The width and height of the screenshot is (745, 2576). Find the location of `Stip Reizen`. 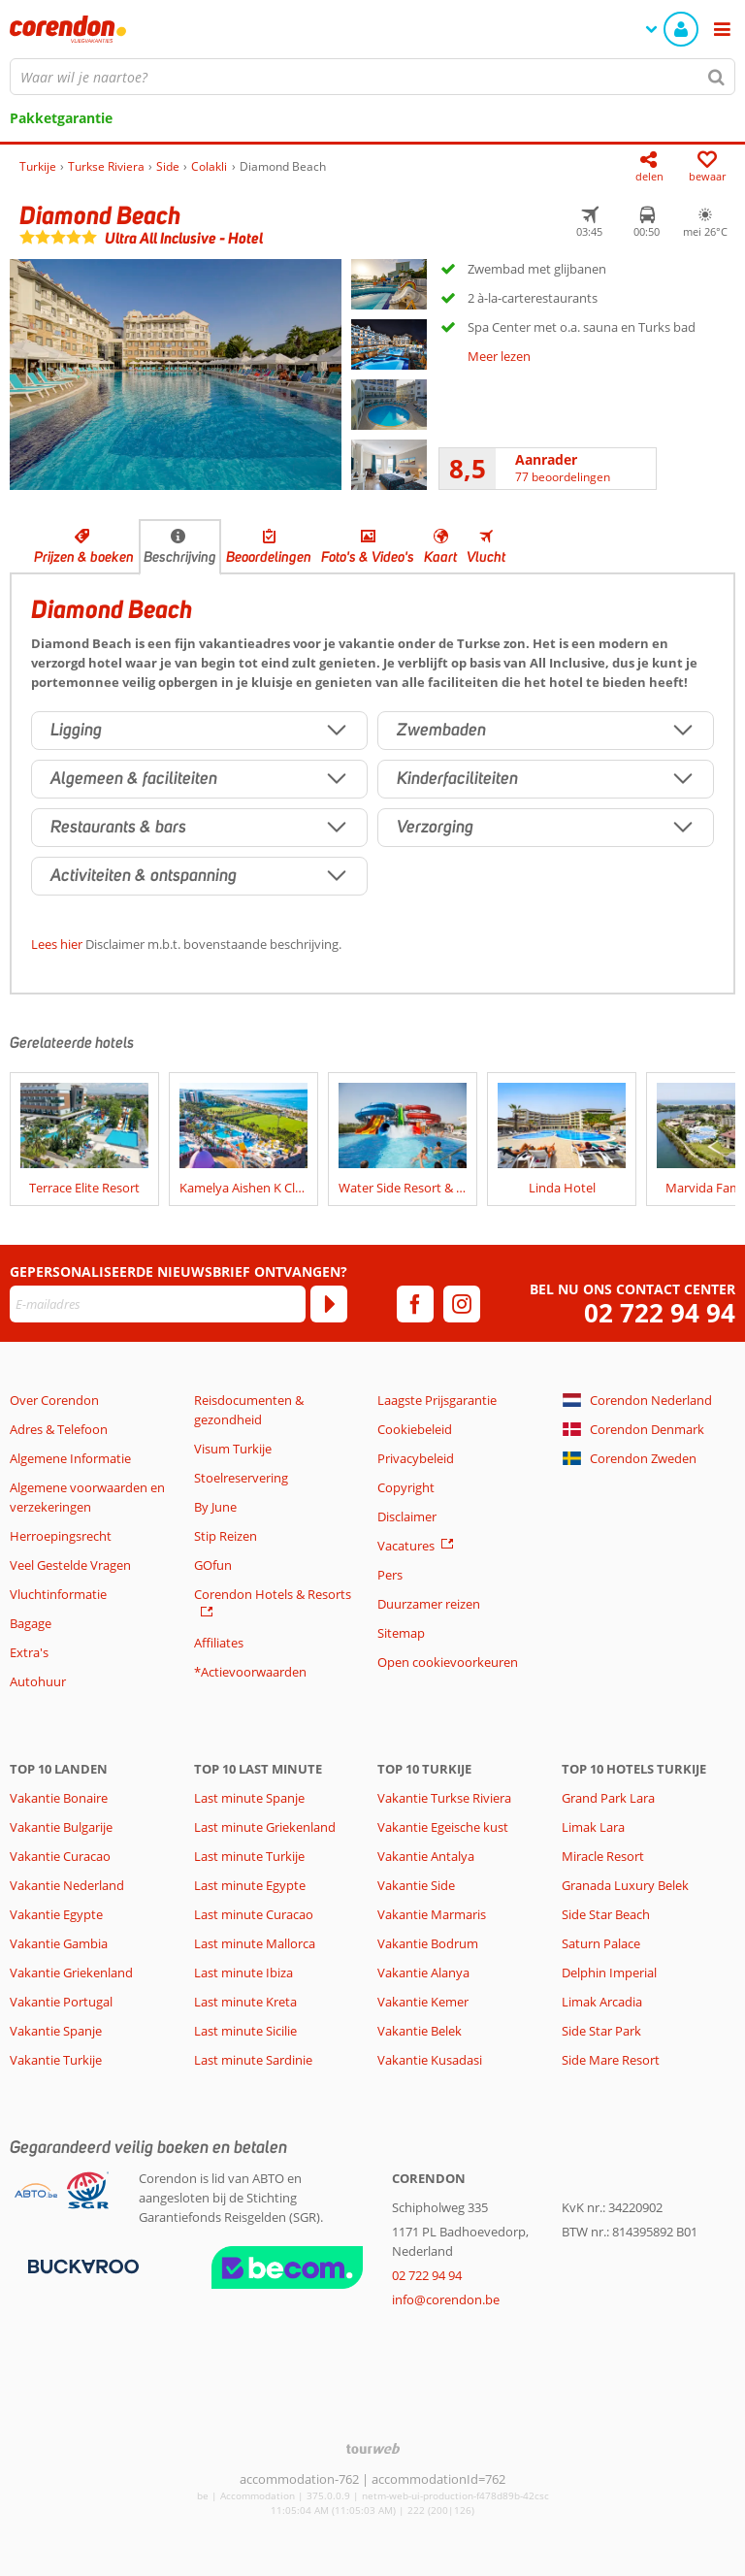

Stip Reizen is located at coordinates (225, 1536).